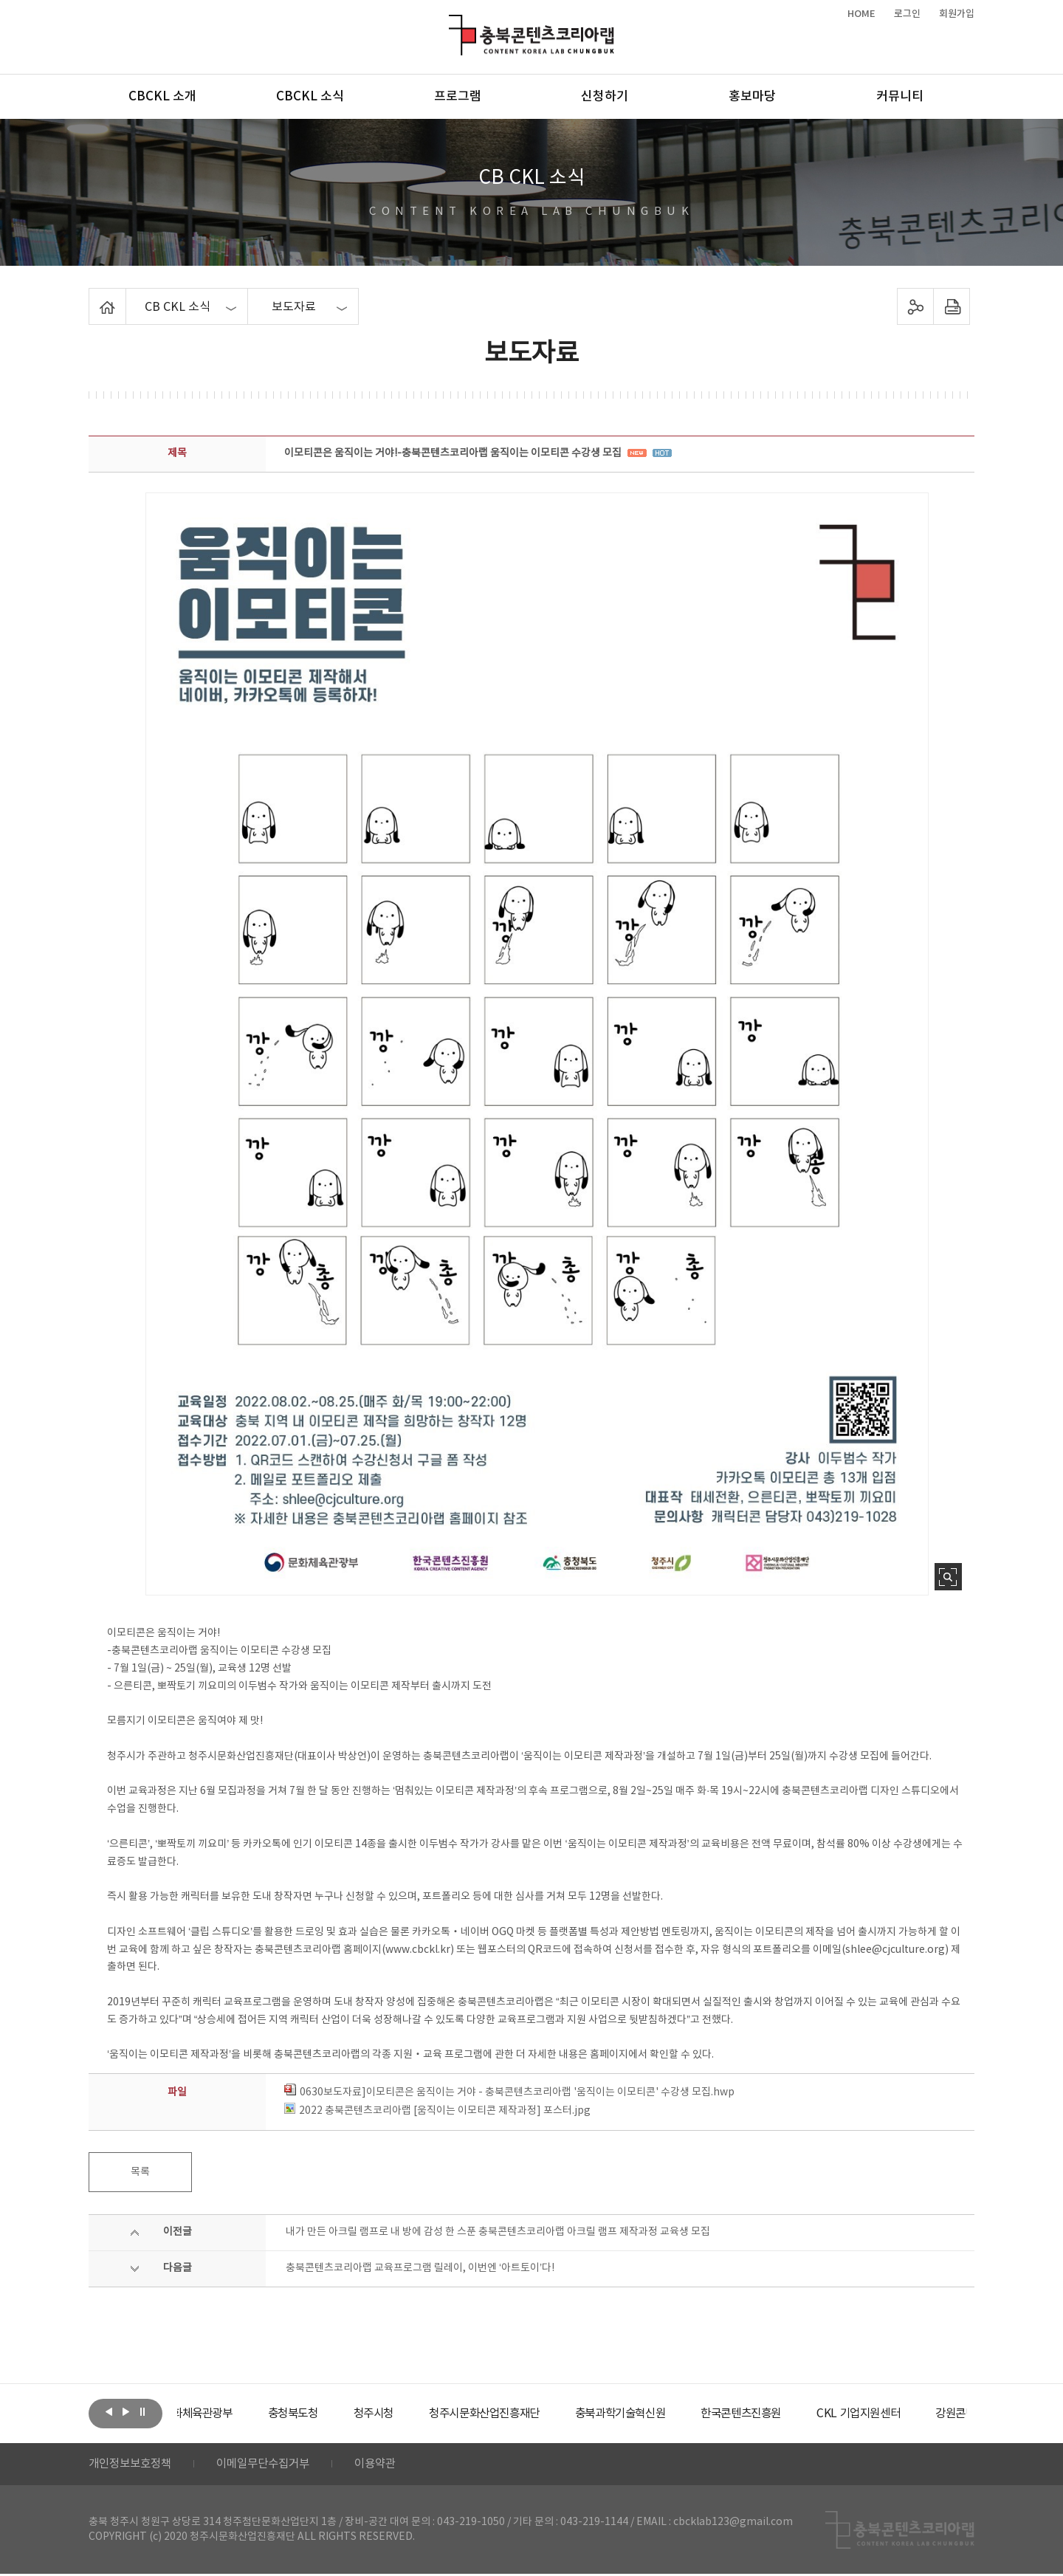 Image resolution: width=1063 pixels, height=2576 pixels. Describe the element at coordinates (948, 1576) in the screenshot. I see `사진 확대보기` at that location.